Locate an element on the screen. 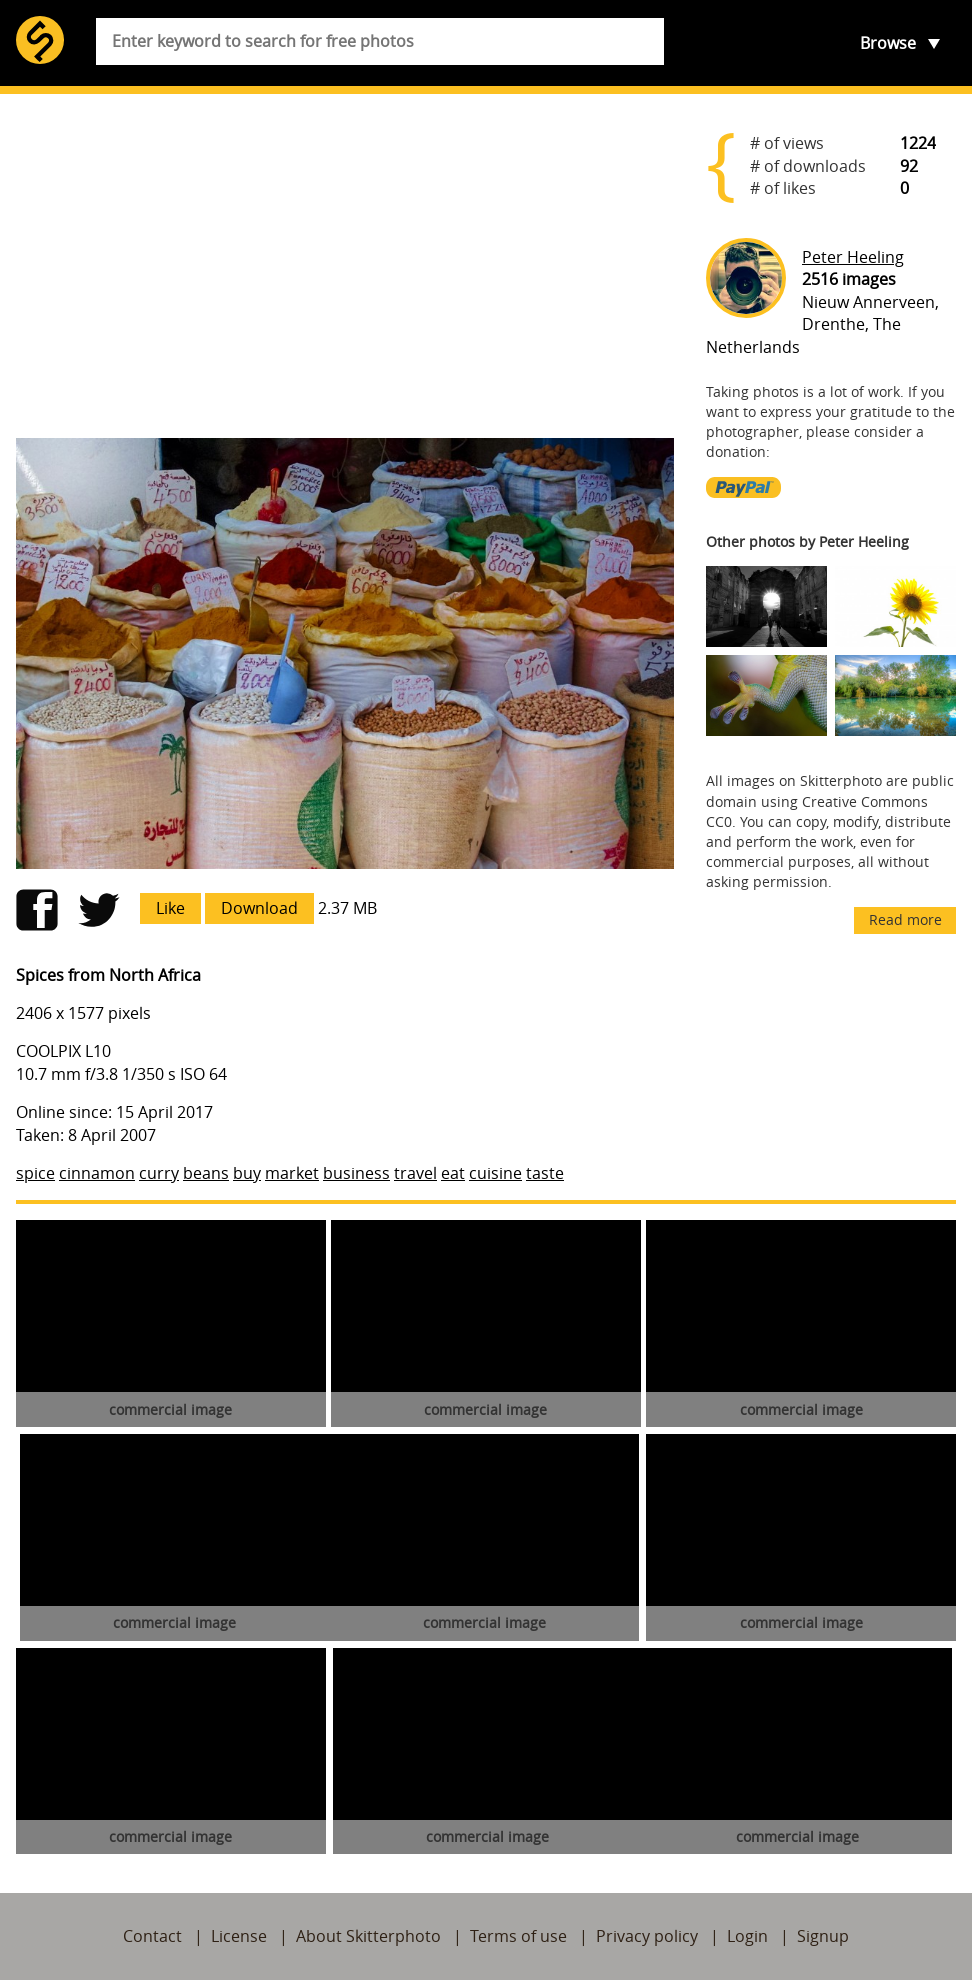 Image resolution: width=972 pixels, height=1980 pixels. cinnamon is located at coordinates (97, 1173).